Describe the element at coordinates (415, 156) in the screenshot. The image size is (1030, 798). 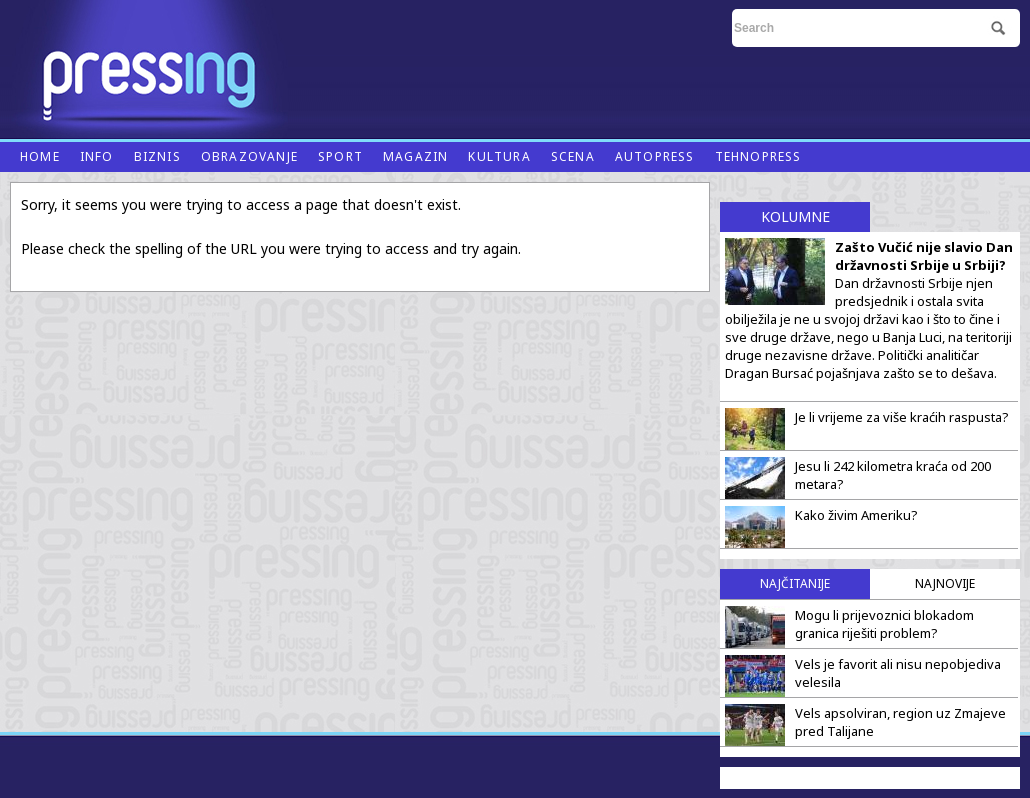
I see `Magazin` at that location.